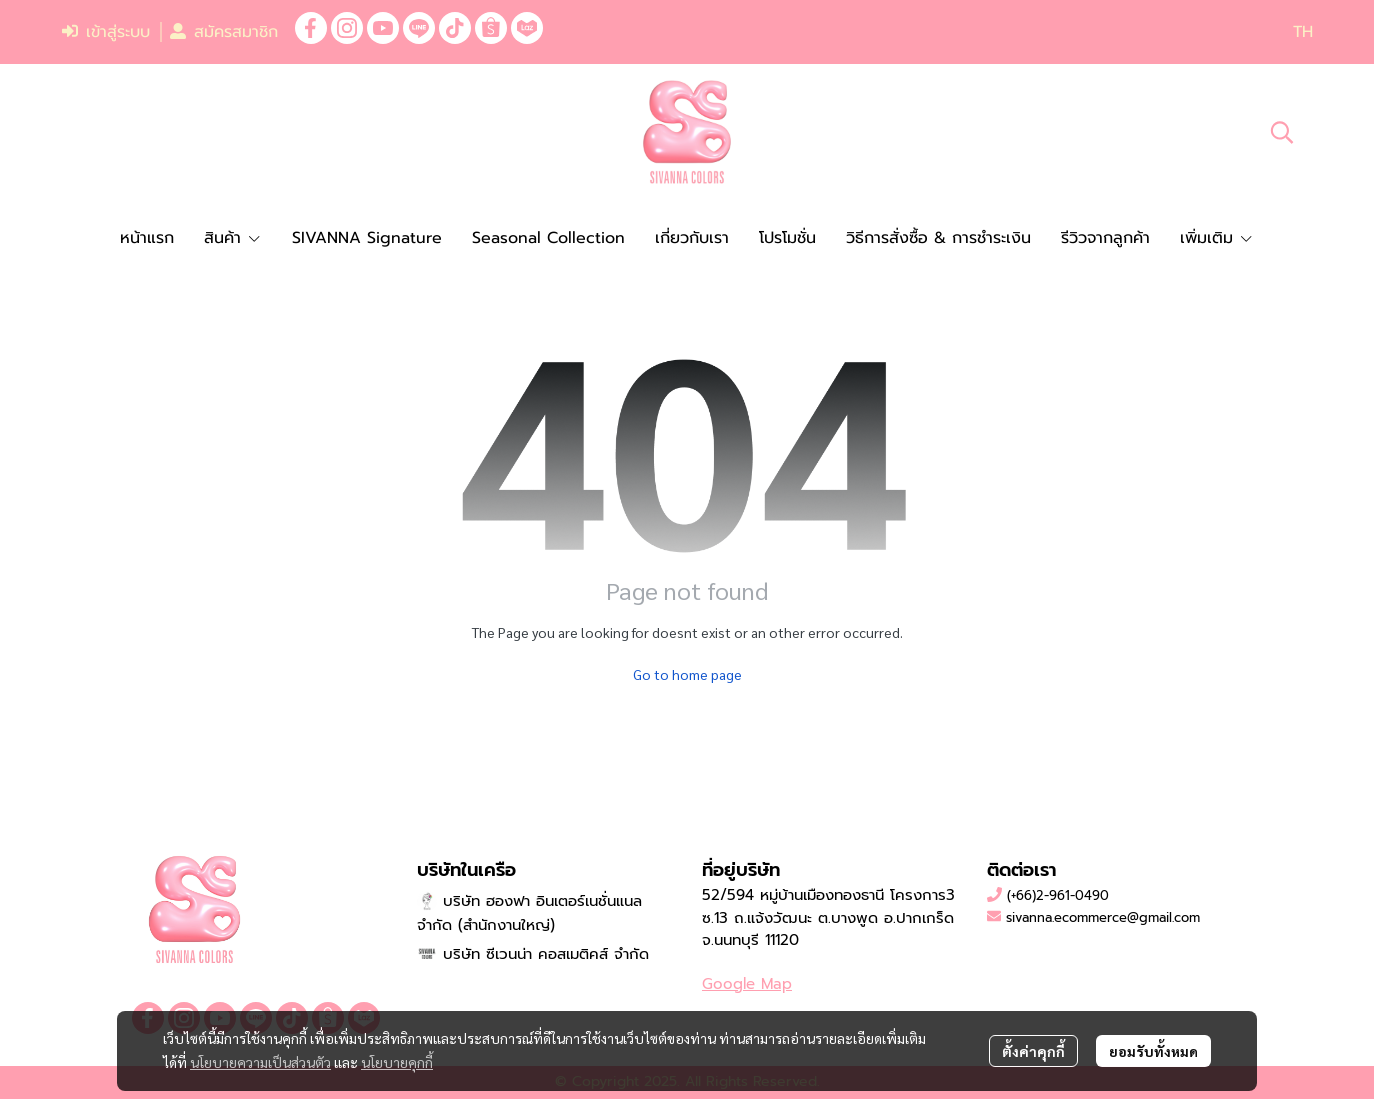  What do you see at coordinates (397, 1062) in the screenshot?
I see `นโยบายคุกกี้` at bounding box center [397, 1062].